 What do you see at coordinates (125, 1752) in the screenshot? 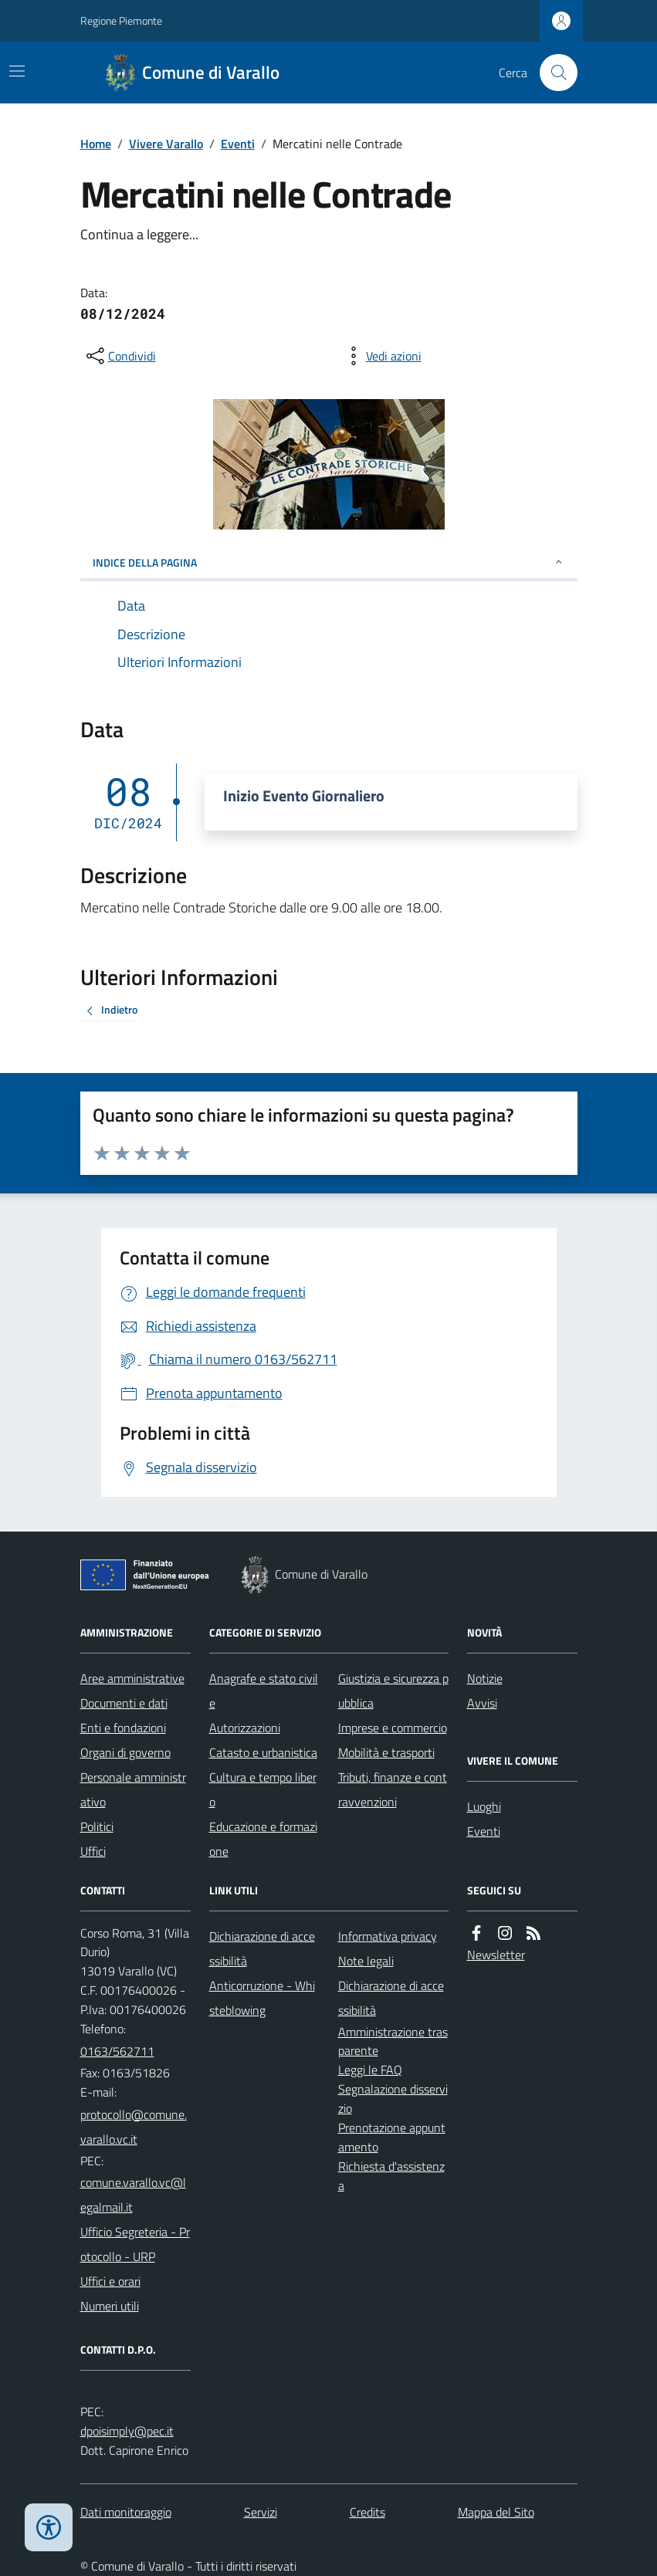
I see `Organi di governo` at bounding box center [125, 1752].